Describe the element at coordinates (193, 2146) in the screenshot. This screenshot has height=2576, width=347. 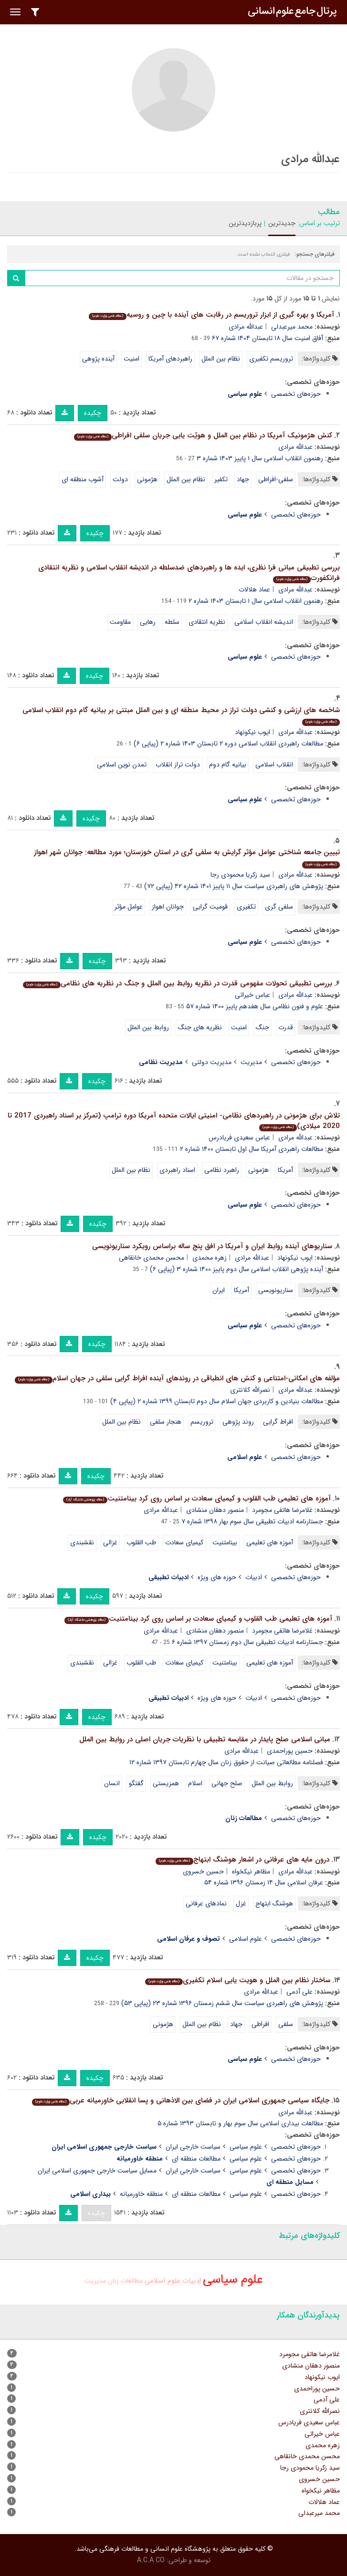
I see `سیاست خارجی ایران` at that location.